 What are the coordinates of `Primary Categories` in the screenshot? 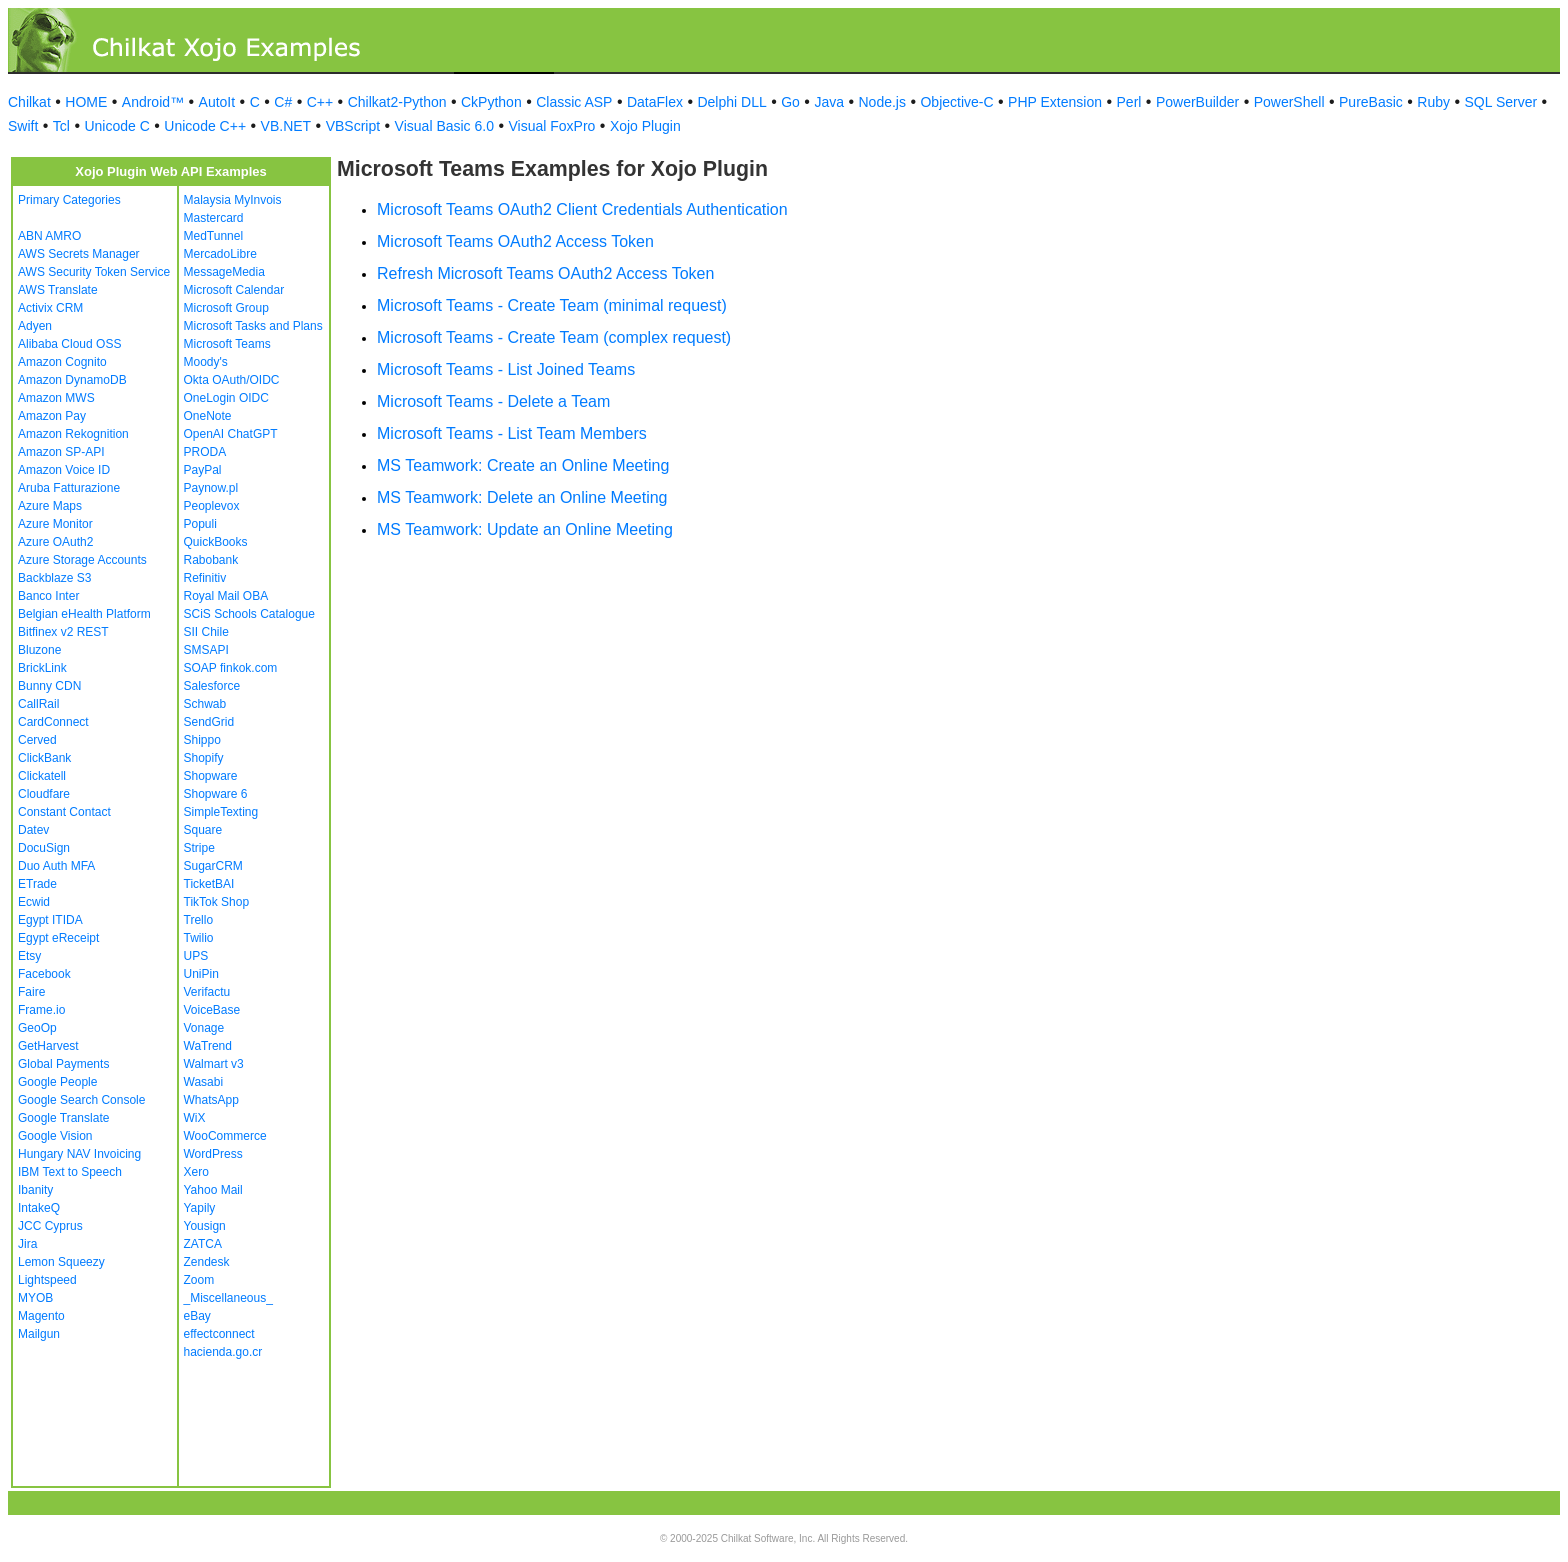 It's located at (69, 200).